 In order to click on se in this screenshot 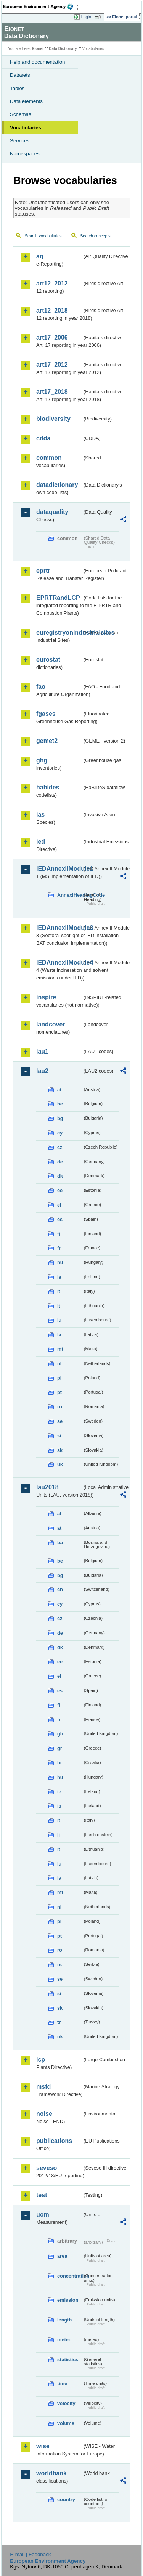, I will do `click(60, 1421)`.